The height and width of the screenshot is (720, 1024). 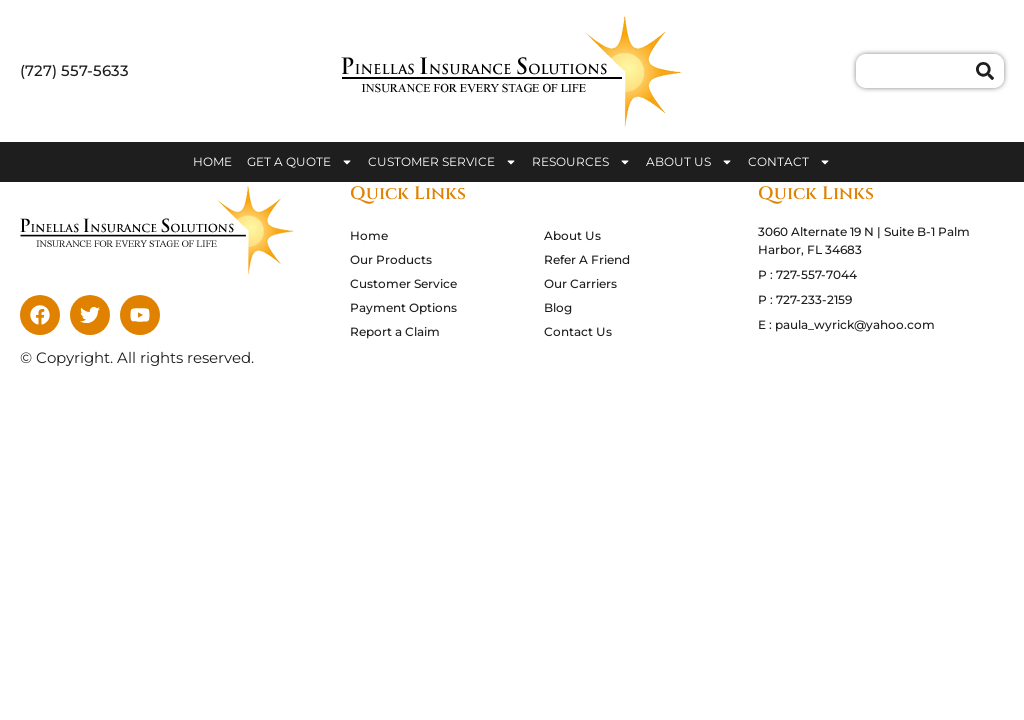 I want to click on Home, so click(x=212, y=161).